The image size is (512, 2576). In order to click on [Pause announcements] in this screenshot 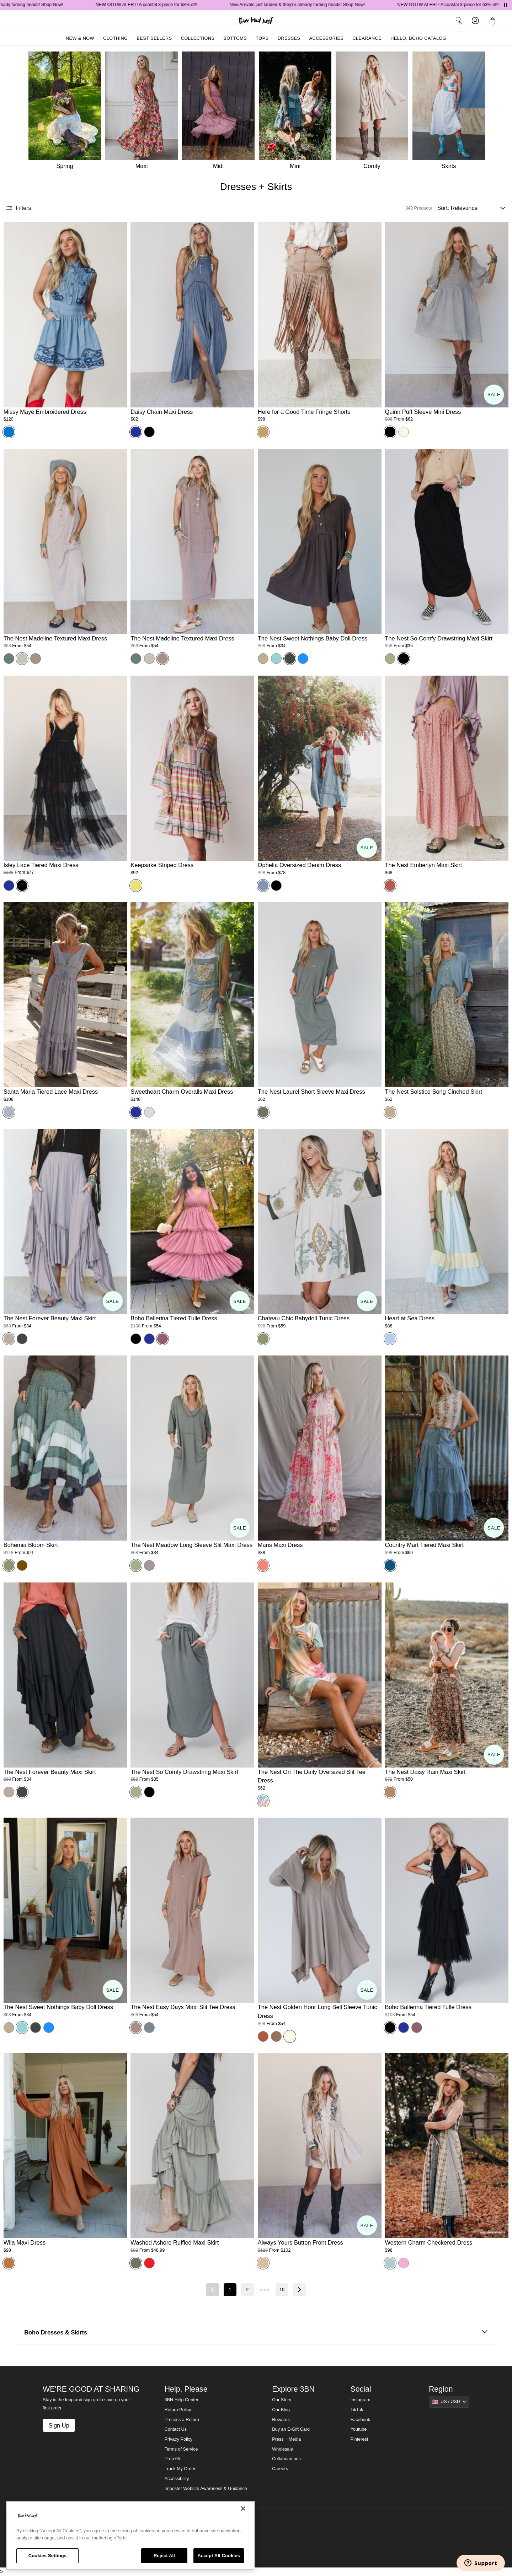, I will do `click(505, 5)`.